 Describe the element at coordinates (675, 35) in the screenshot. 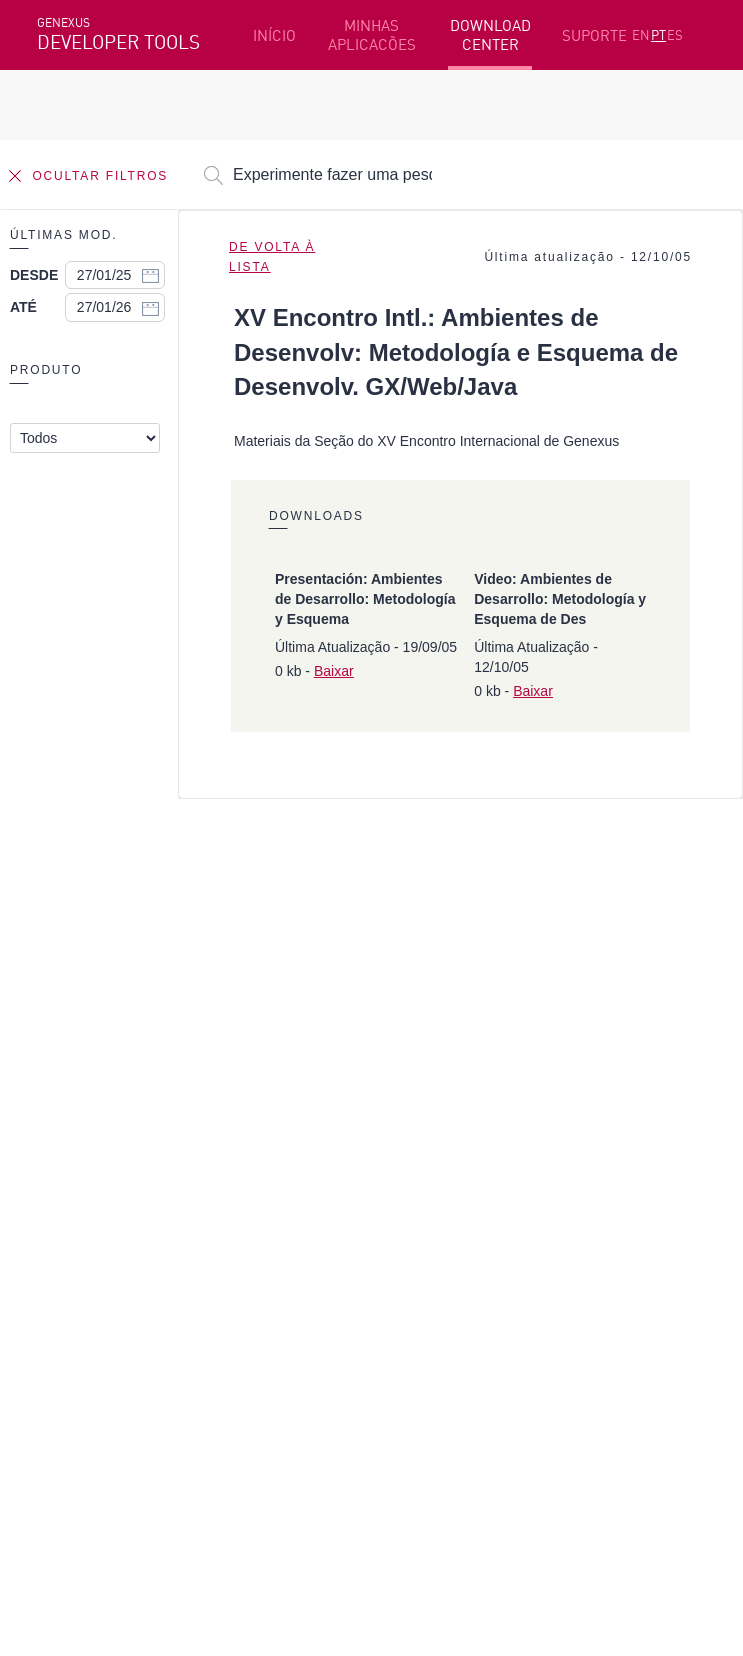

I see `ES` at that location.